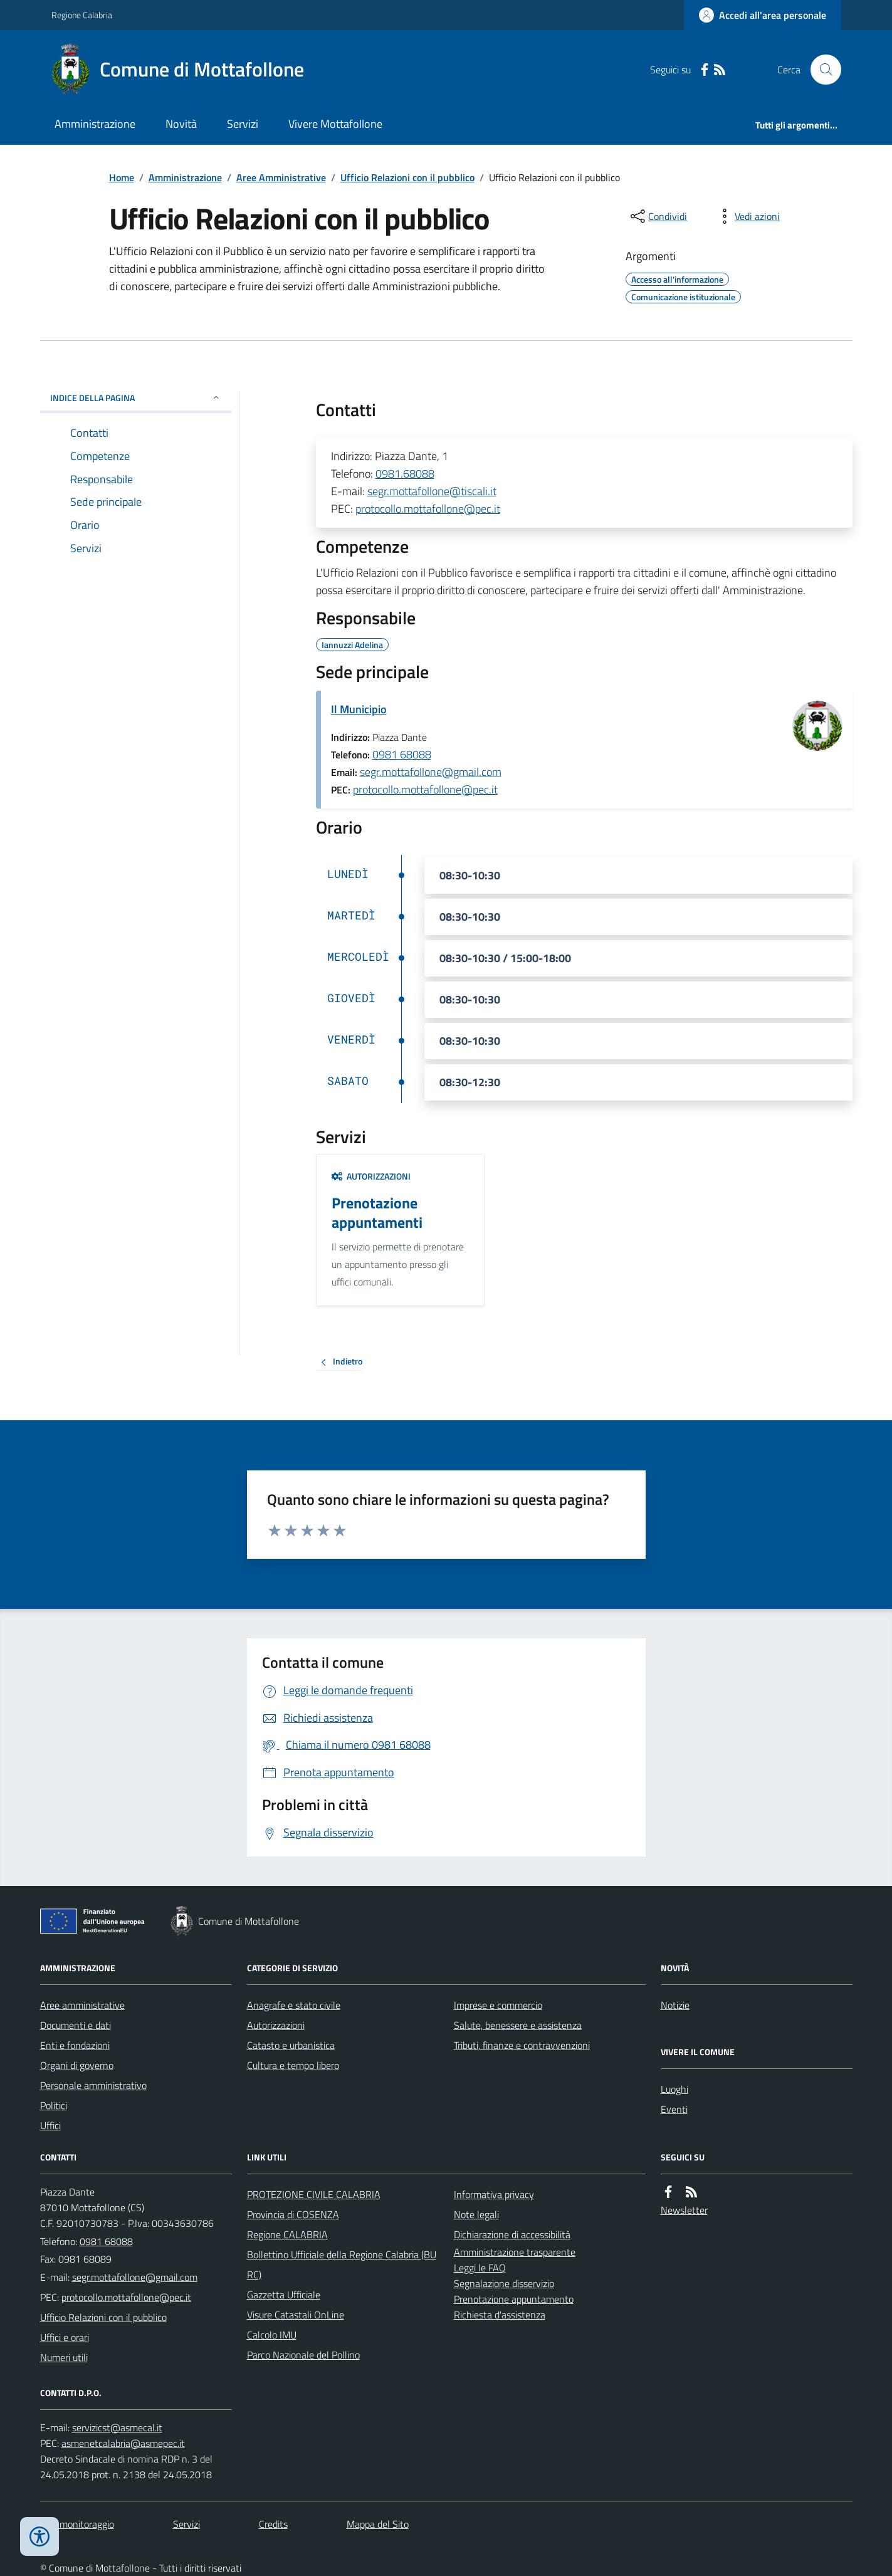  I want to click on Cultura e tempo libero, so click(293, 2065).